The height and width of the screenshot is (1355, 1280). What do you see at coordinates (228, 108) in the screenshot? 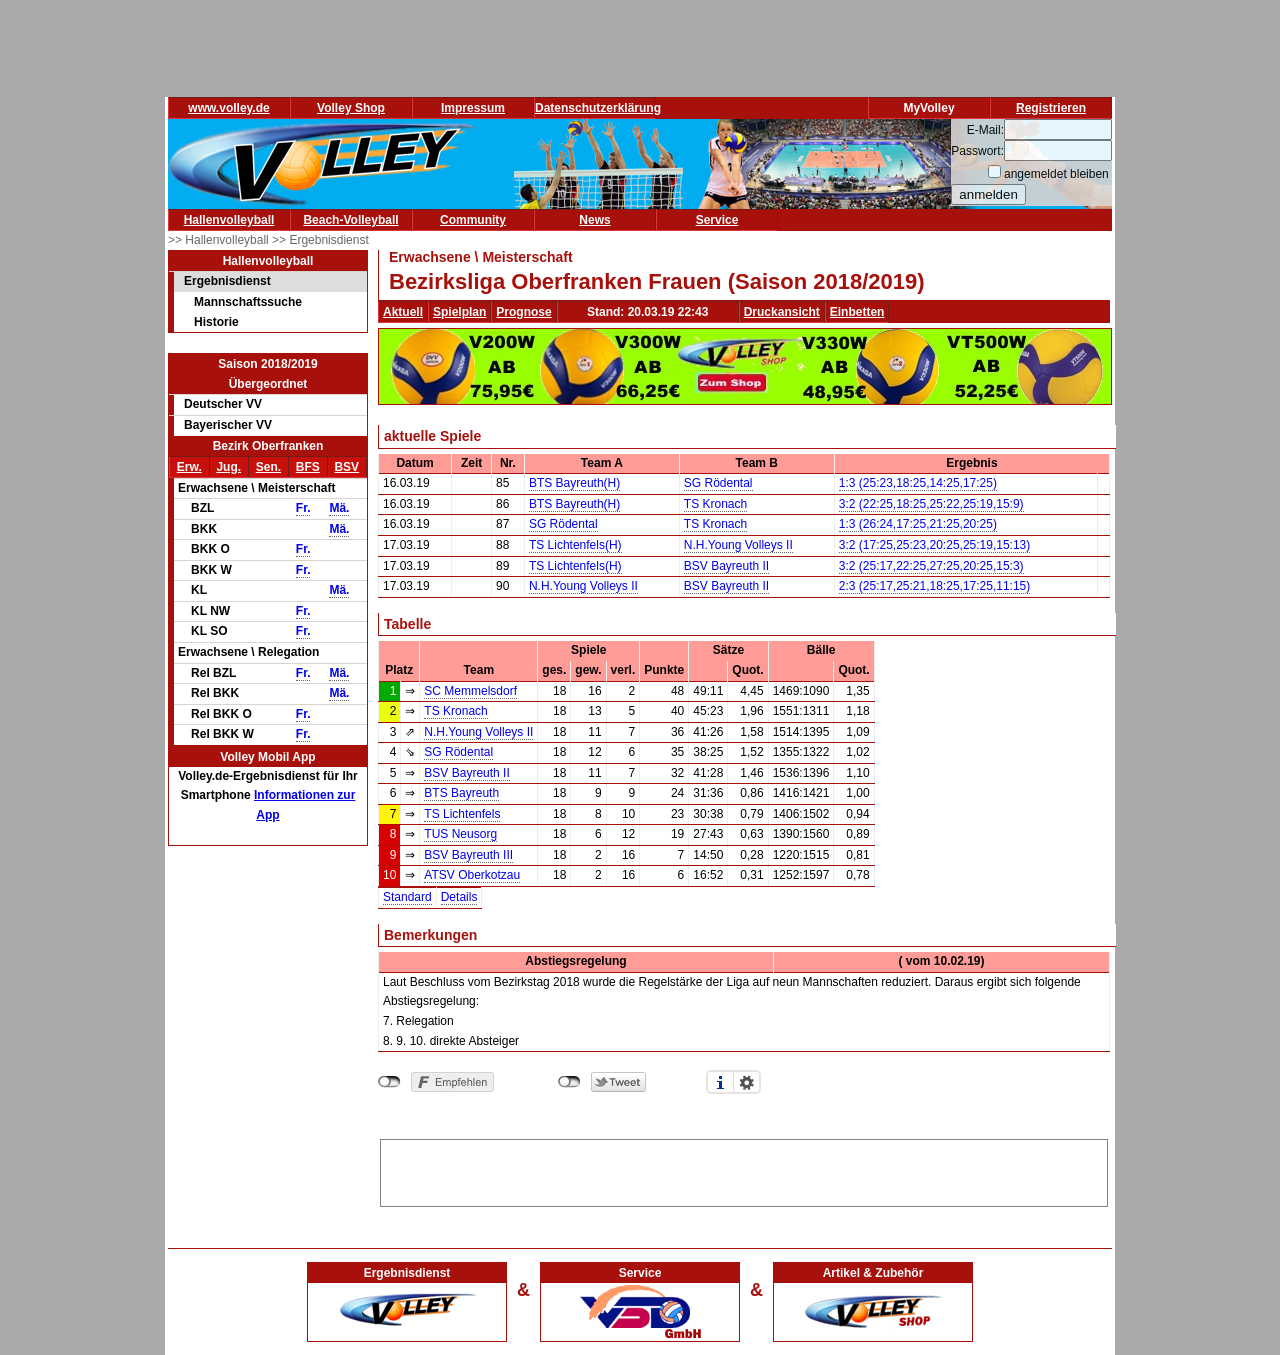
I see `www.volley.de` at bounding box center [228, 108].